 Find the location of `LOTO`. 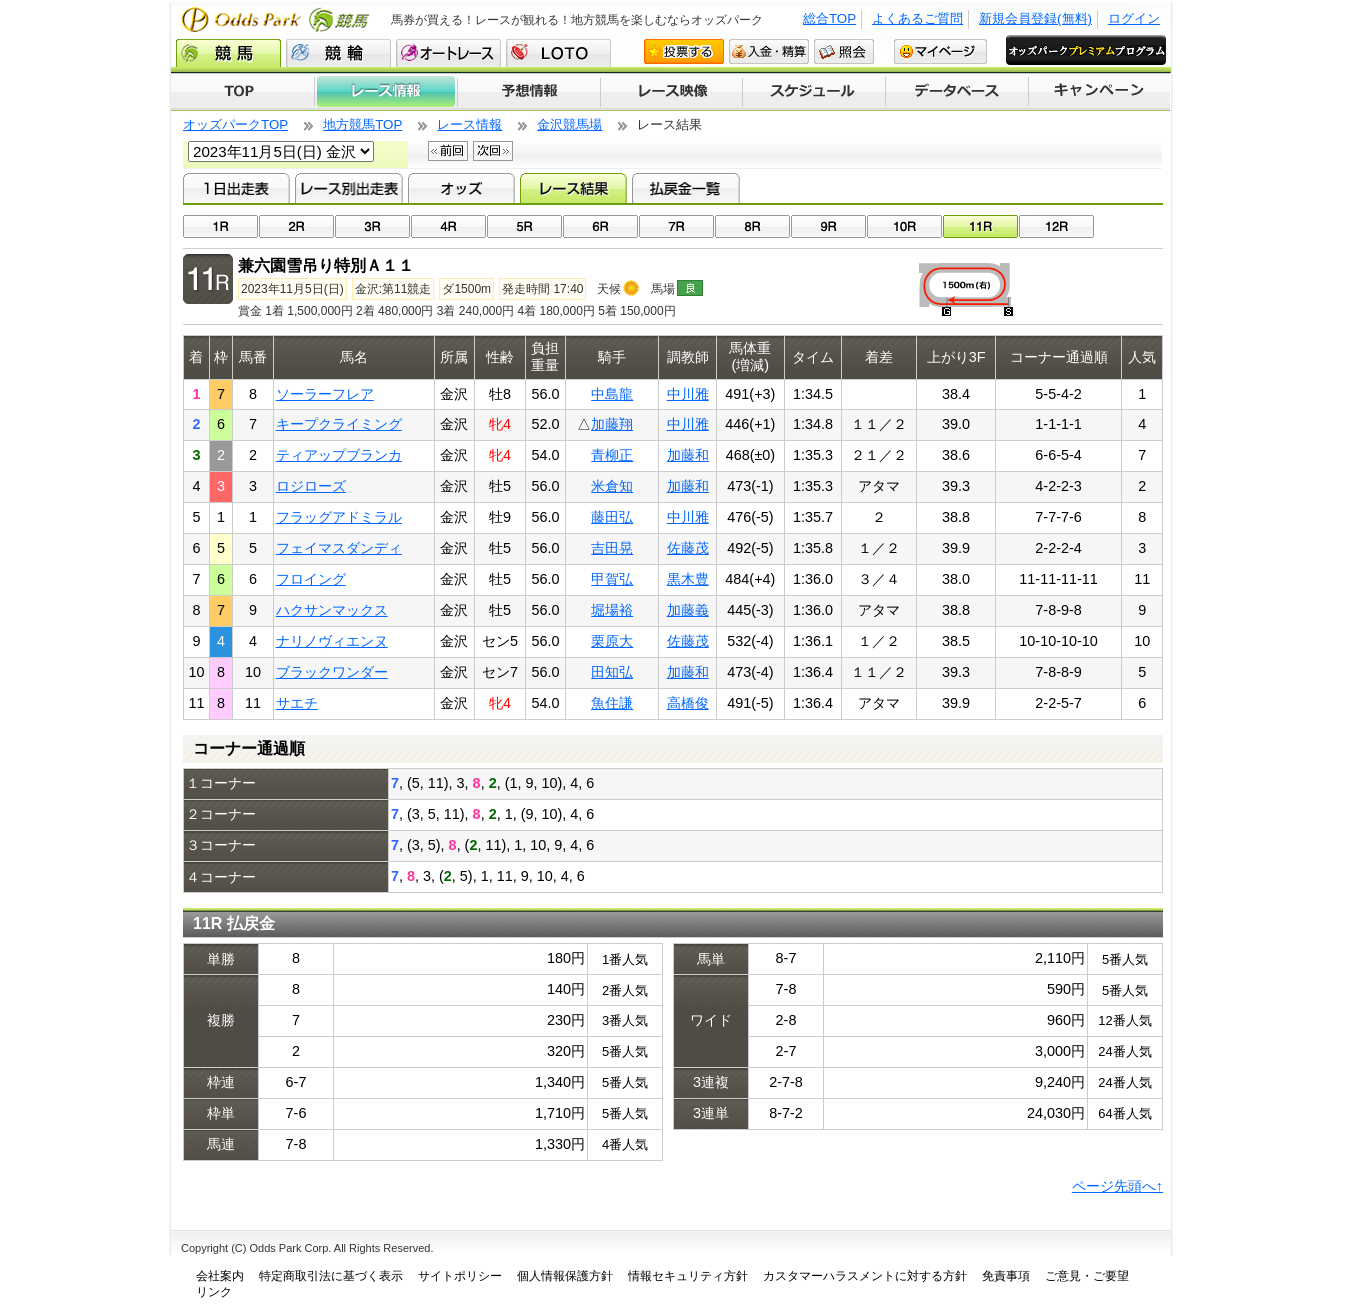

LOTO is located at coordinates (558, 53).